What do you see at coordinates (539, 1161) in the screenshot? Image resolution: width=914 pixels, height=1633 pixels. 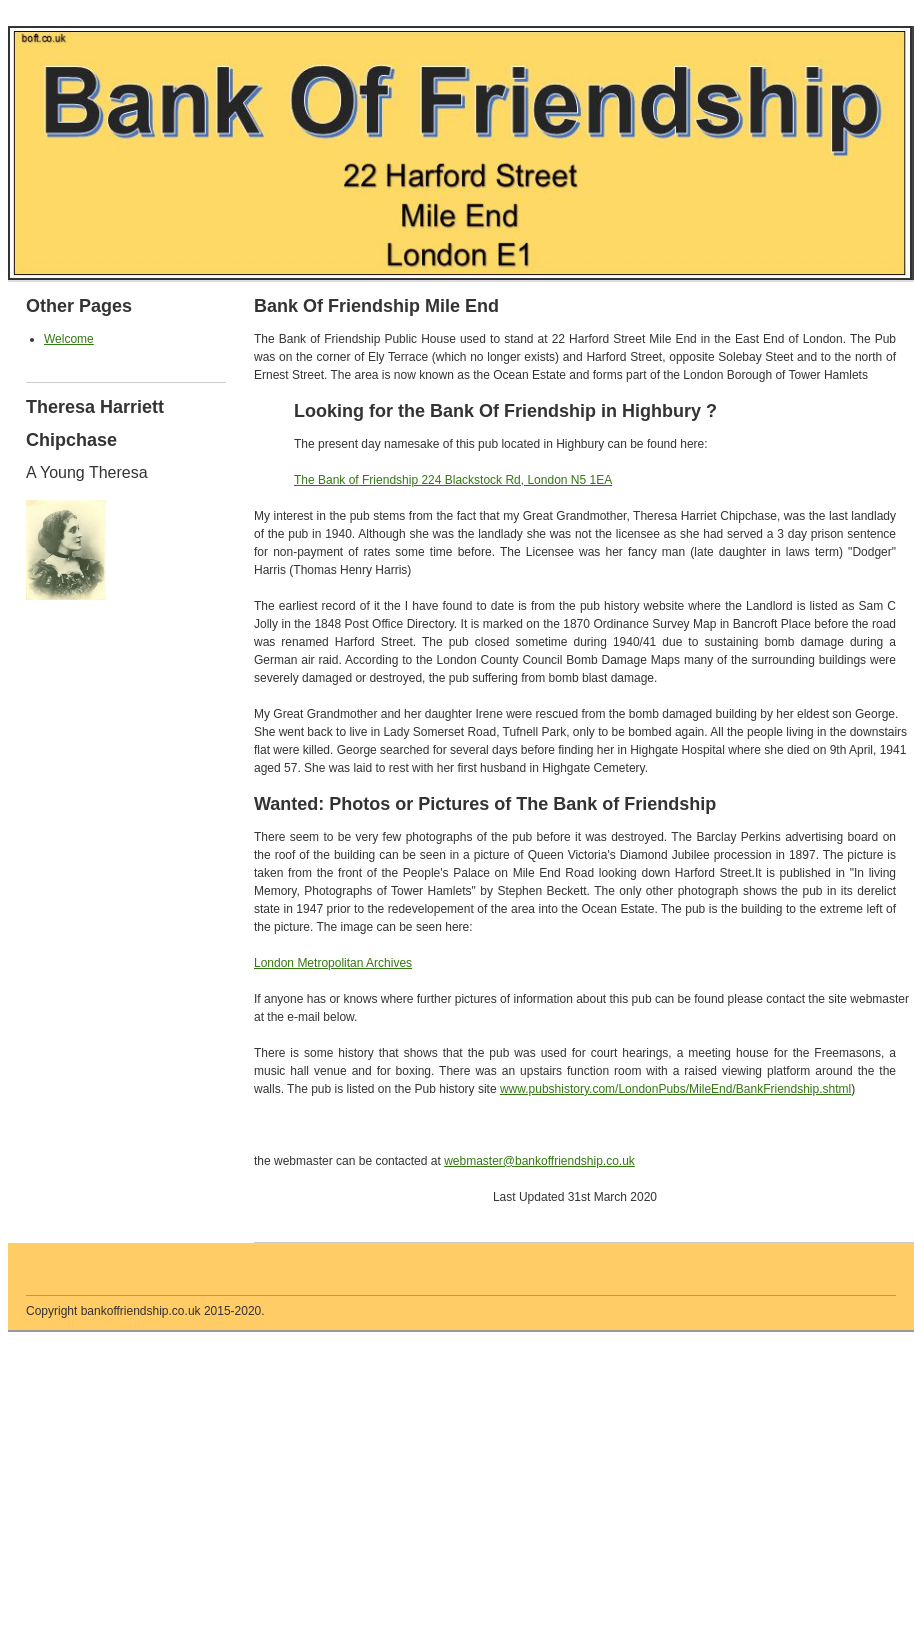 I see `webmaster@bankoffriendship.co.uk` at bounding box center [539, 1161].